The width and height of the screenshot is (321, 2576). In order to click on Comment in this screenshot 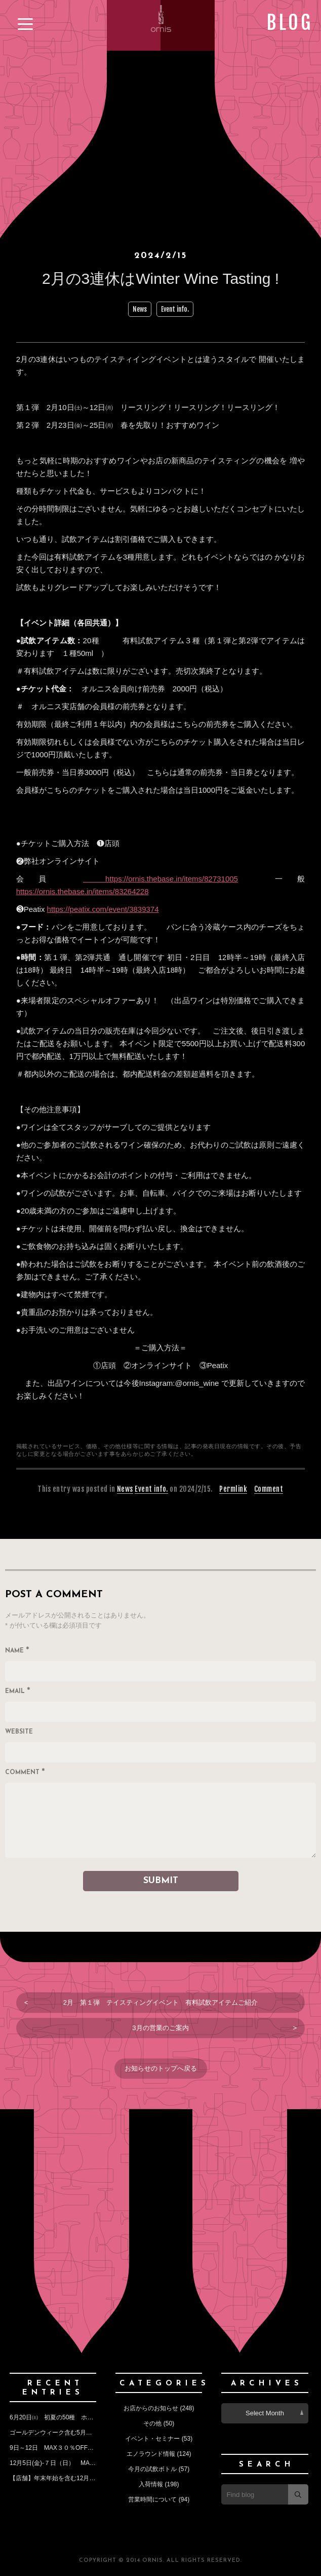, I will do `click(269, 1489)`.